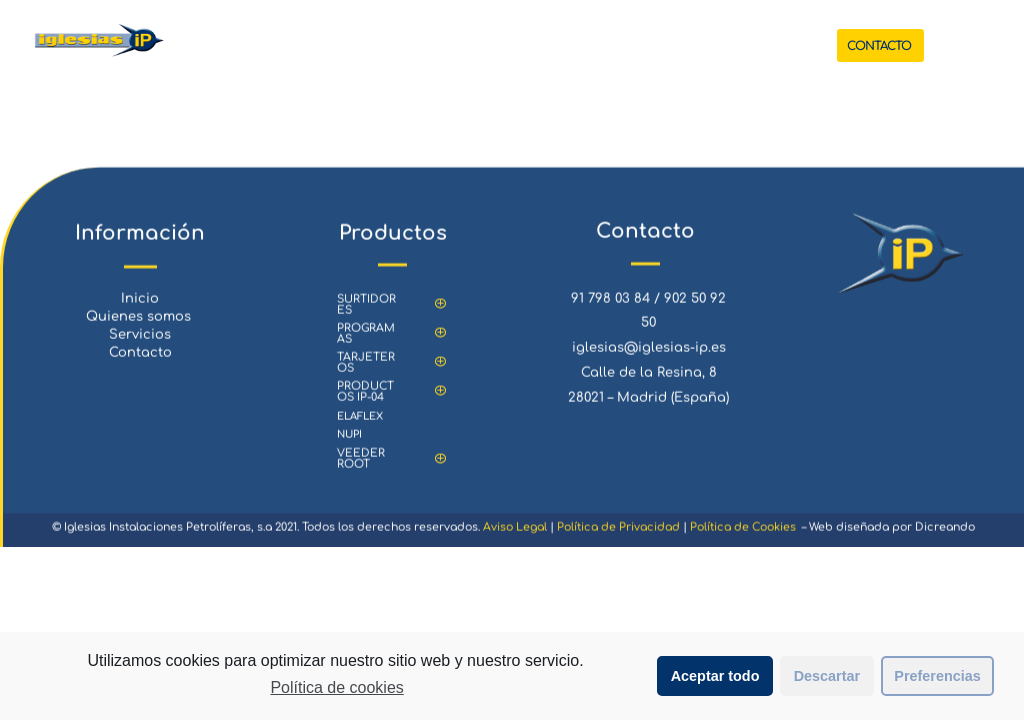 This screenshot has height=720, width=1024. Describe the element at coordinates (671, 46) in the screenshot. I see `QUIENES SOMOS` at that location.